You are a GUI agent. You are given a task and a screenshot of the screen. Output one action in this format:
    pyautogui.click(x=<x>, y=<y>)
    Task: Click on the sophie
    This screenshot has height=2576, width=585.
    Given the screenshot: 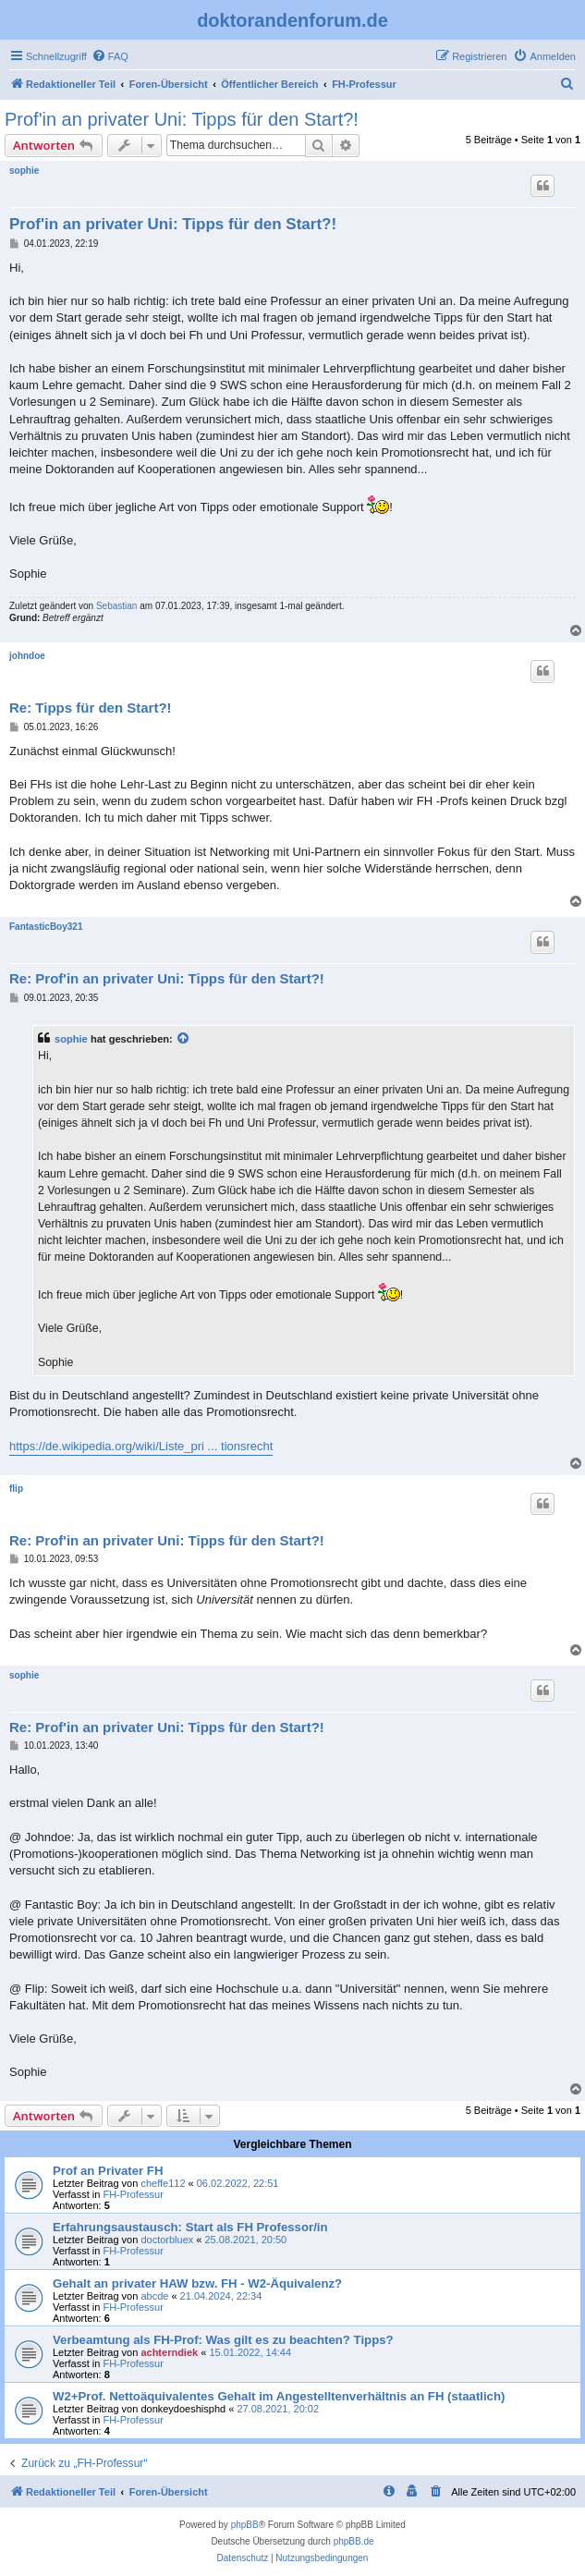 What is the action you would take?
    pyautogui.click(x=24, y=170)
    